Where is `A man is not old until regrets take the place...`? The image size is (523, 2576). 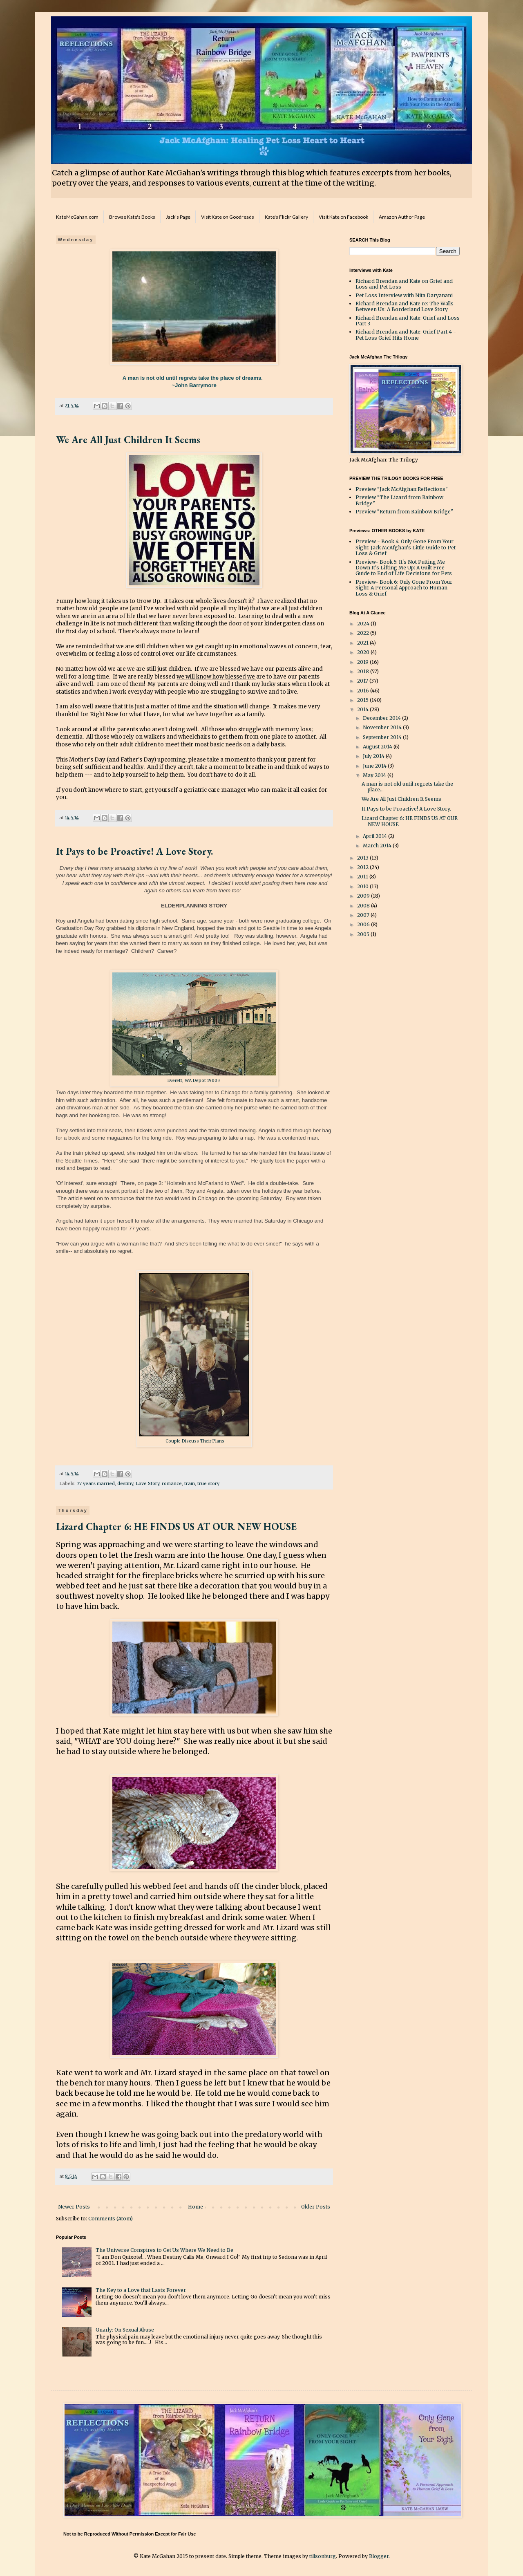
A man is not old until regrets take the place... is located at coordinates (407, 787).